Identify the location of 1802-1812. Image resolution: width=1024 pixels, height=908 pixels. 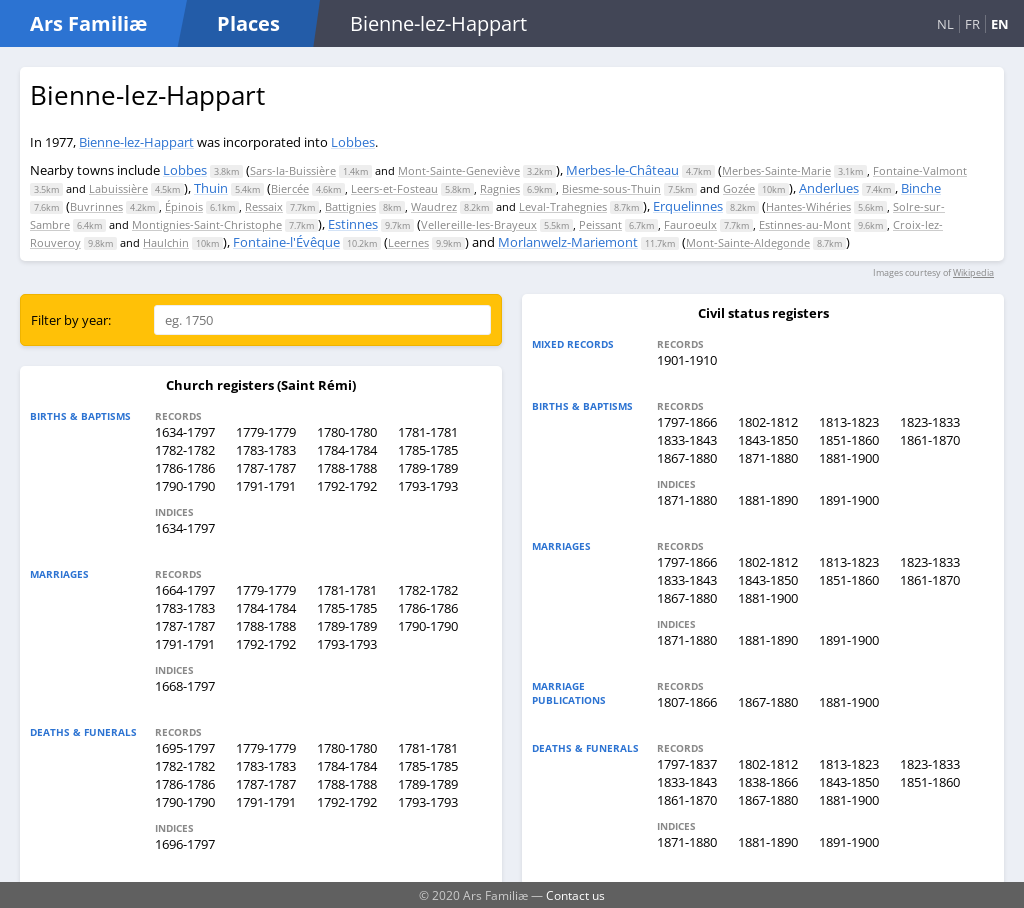
(768, 422).